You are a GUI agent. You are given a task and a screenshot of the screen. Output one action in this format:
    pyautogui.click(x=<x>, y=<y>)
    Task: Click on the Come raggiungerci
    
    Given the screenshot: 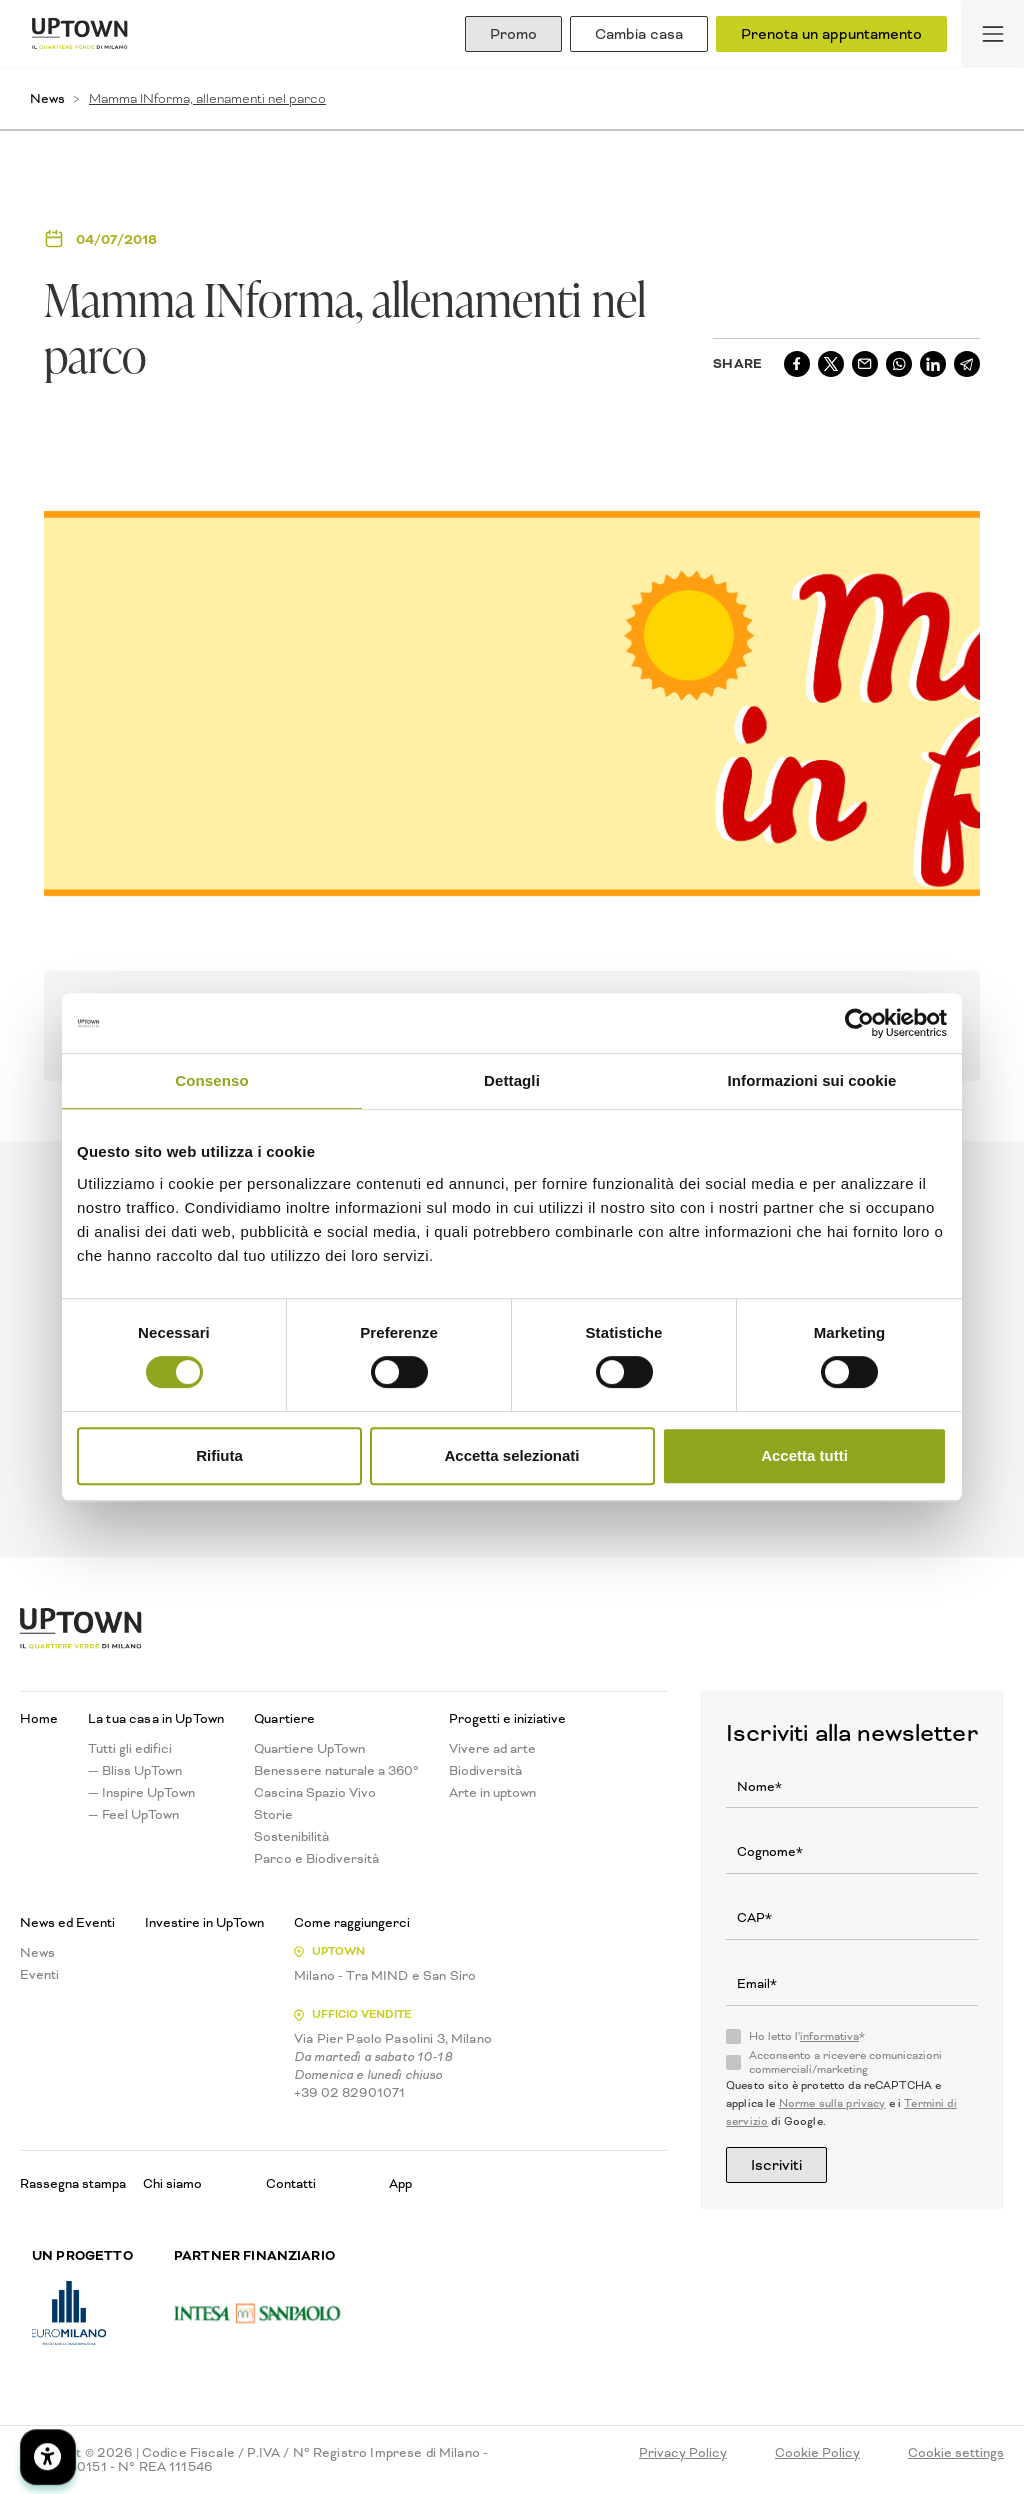 What is the action you would take?
    pyautogui.click(x=352, y=1923)
    